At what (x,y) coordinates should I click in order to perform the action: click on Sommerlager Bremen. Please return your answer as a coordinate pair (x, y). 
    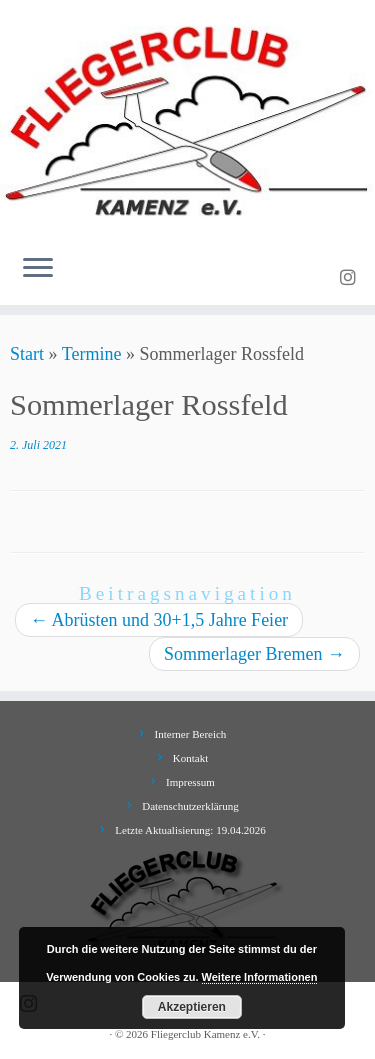
    Looking at the image, I should click on (254, 654).